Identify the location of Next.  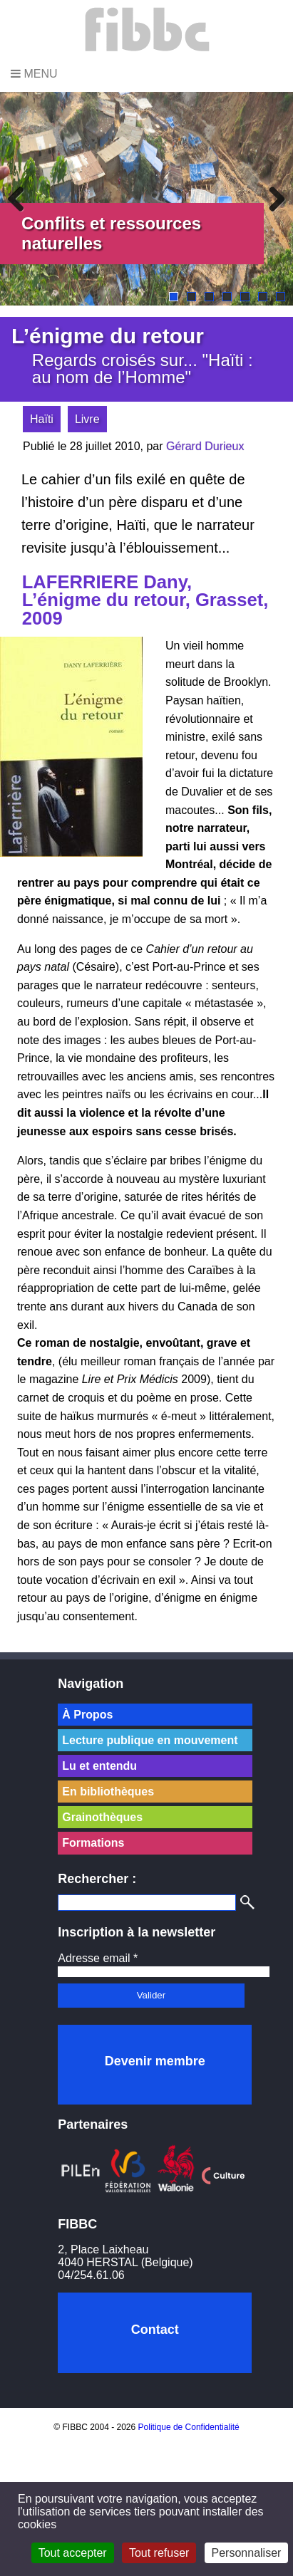
(271, 198).